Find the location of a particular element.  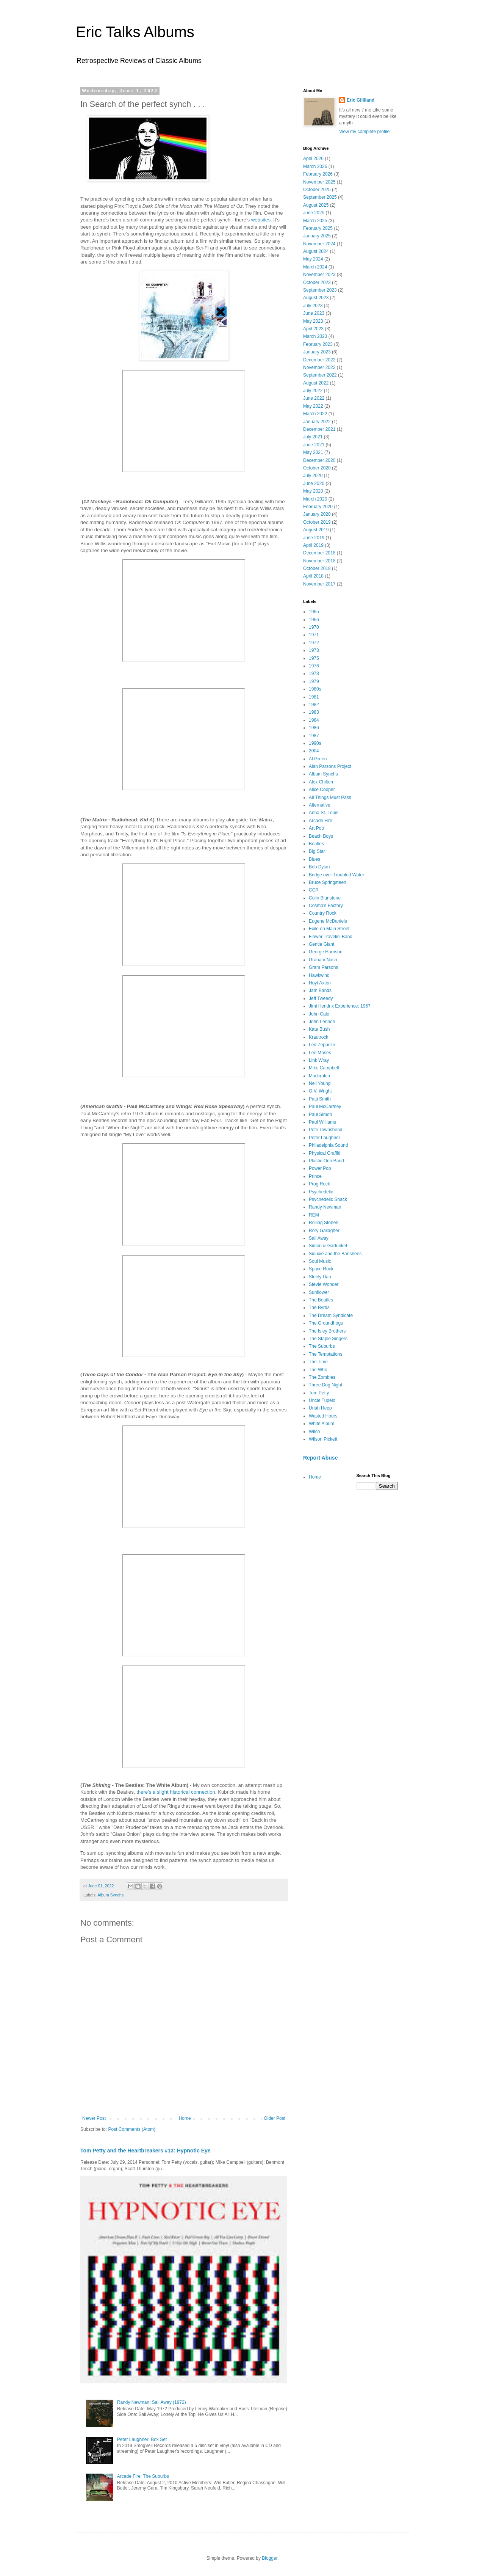

October 2020 is located at coordinates (317, 468).